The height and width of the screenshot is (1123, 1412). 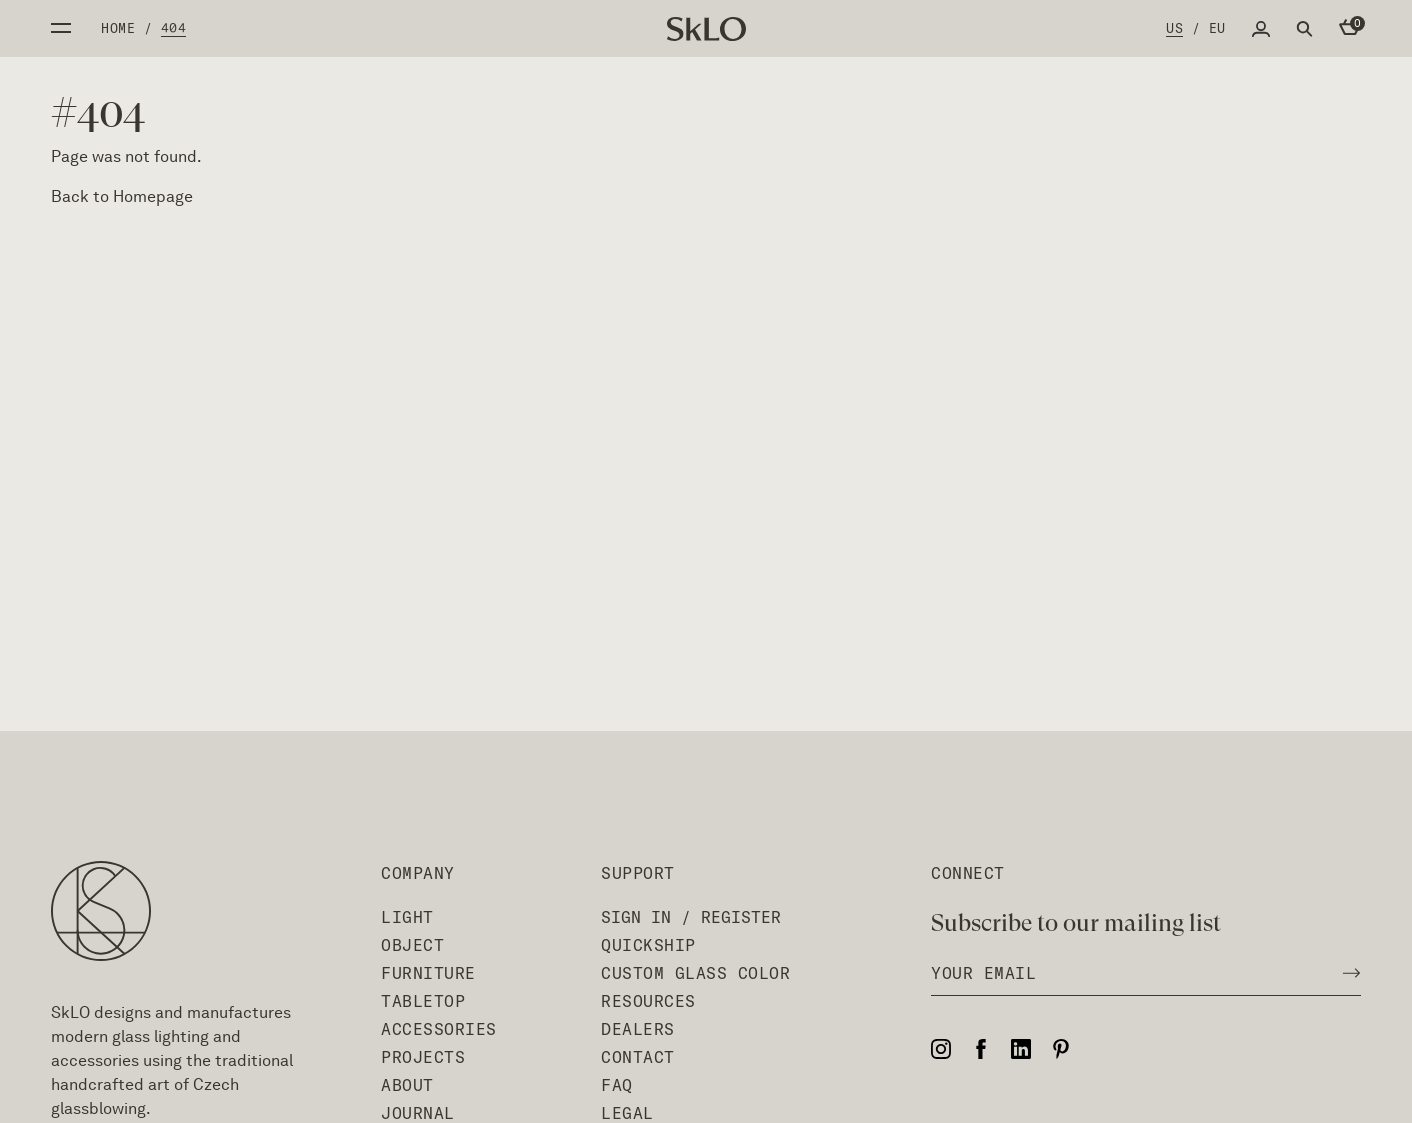 What do you see at coordinates (1346, 973) in the screenshot?
I see `[Subscribe to newsletter]` at bounding box center [1346, 973].